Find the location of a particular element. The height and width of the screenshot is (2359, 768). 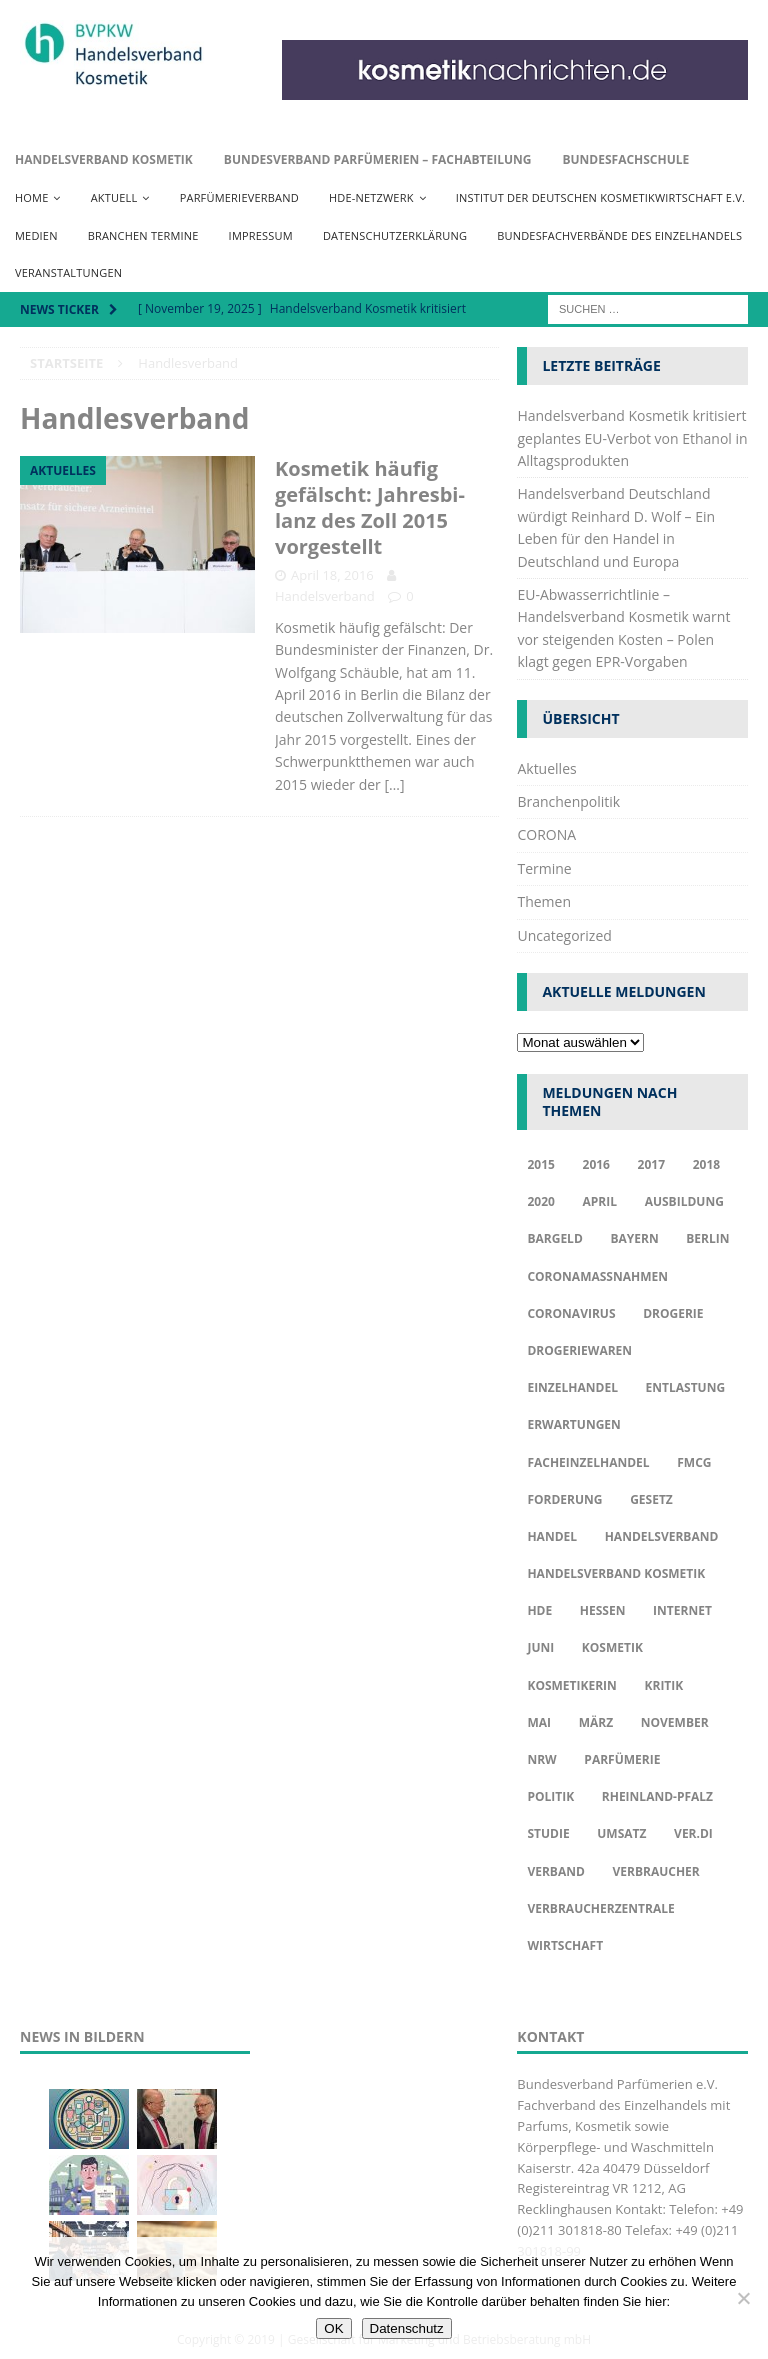

Bargeld is located at coordinates (554, 1238).